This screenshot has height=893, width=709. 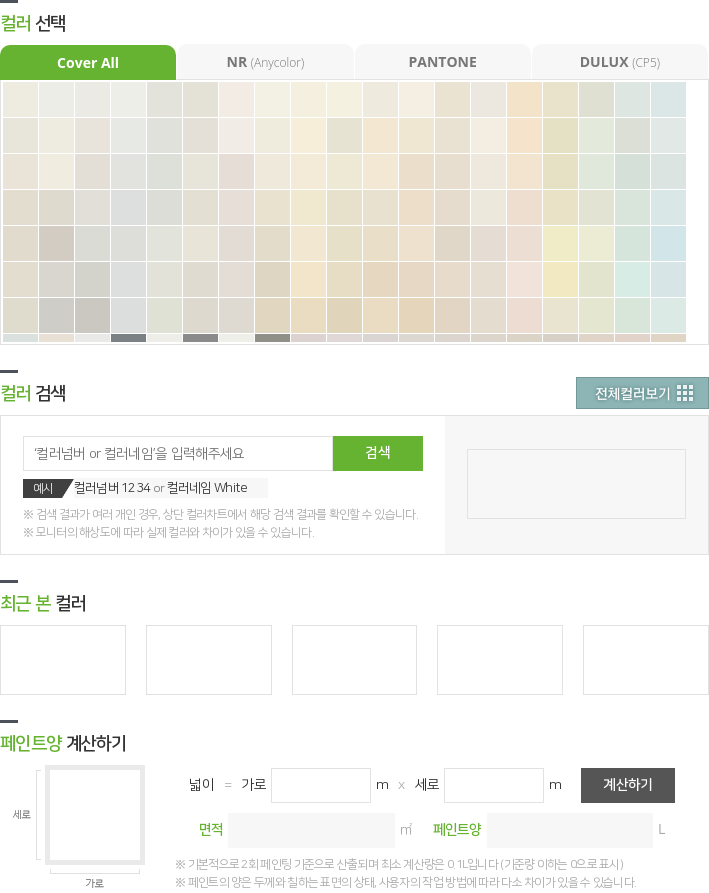 What do you see at coordinates (627, 785) in the screenshot?
I see `계산하기` at bounding box center [627, 785].